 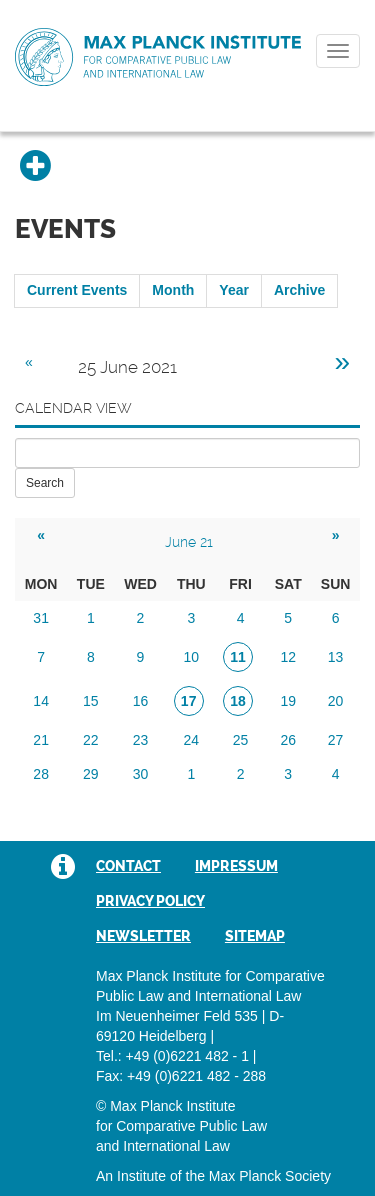 What do you see at coordinates (189, 542) in the screenshot?
I see `June 21` at bounding box center [189, 542].